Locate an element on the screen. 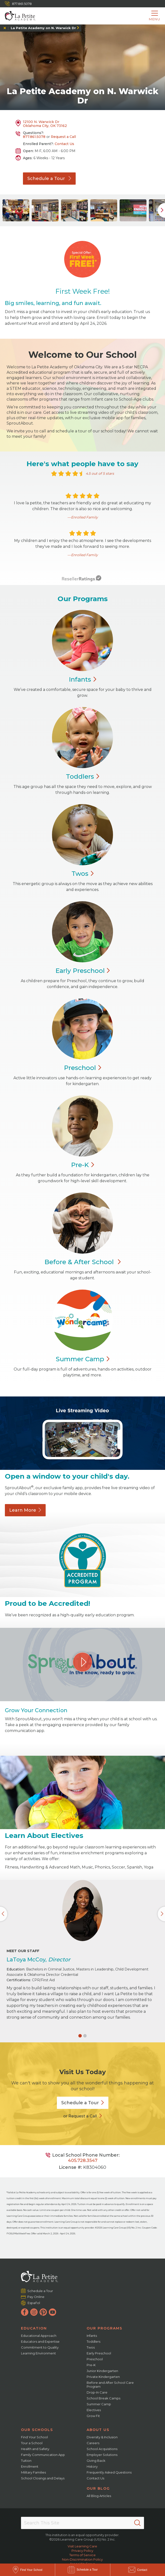 Image resolution: width=165 pixels, height=2576 pixels. Private Kindergarten is located at coordinates (103, 2377).